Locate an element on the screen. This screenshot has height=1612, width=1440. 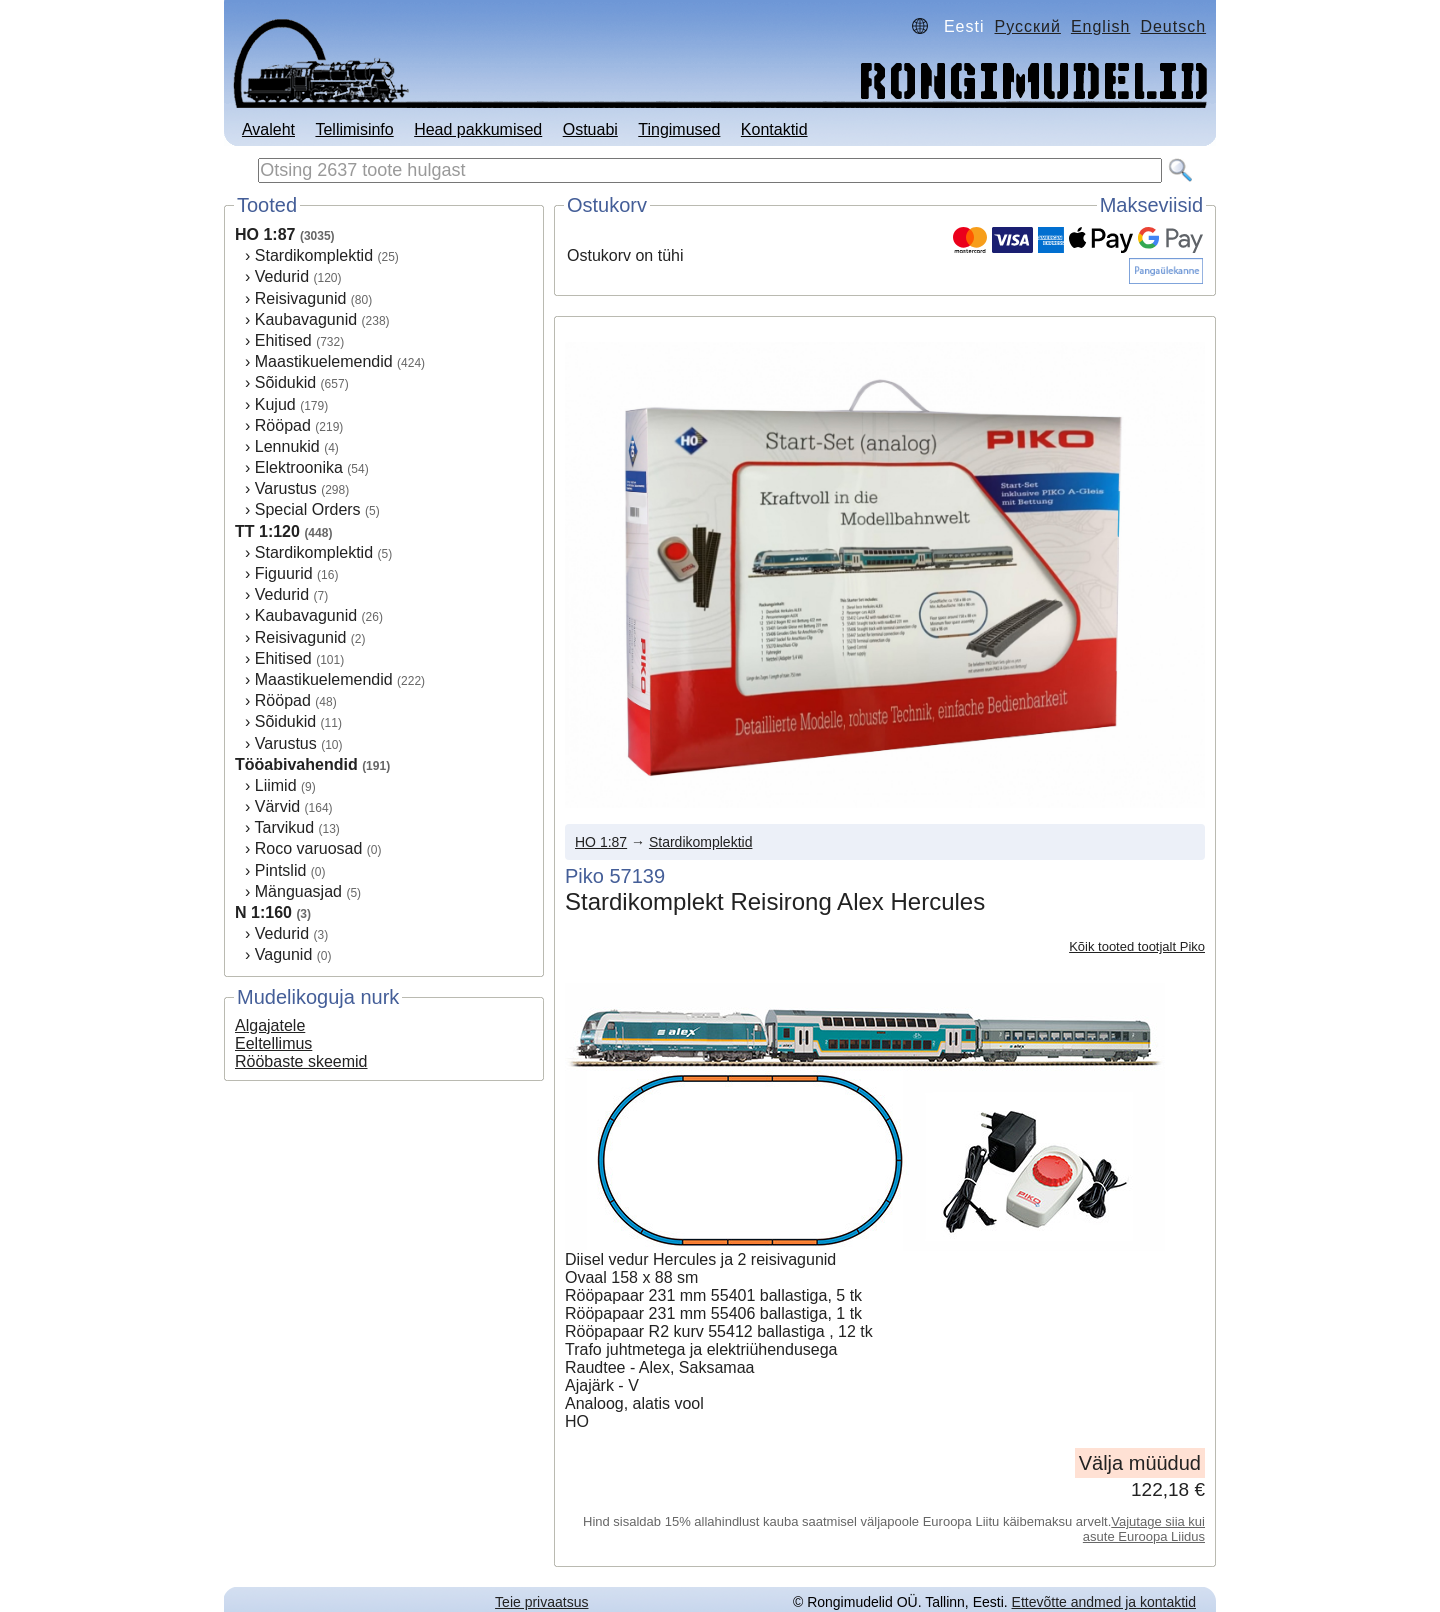
N 1:160 is located at coordinates (263, 912).